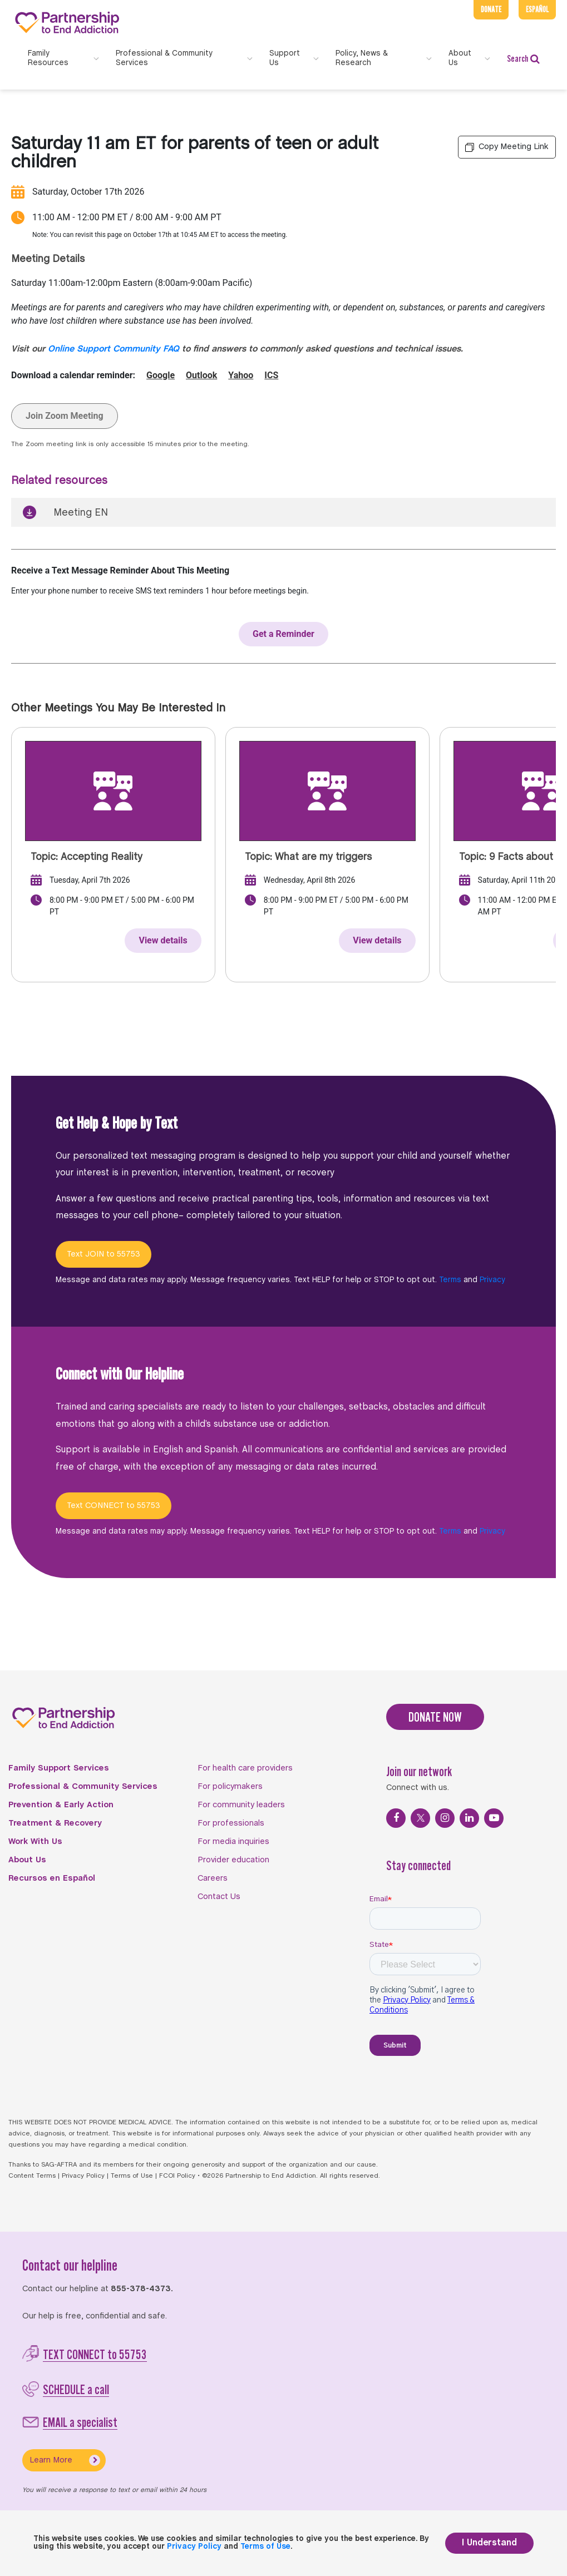 The image size is (567, 2576). Describe the element at coordinates (492, 1280) in the screenshot. I see `Privacy` at that location.